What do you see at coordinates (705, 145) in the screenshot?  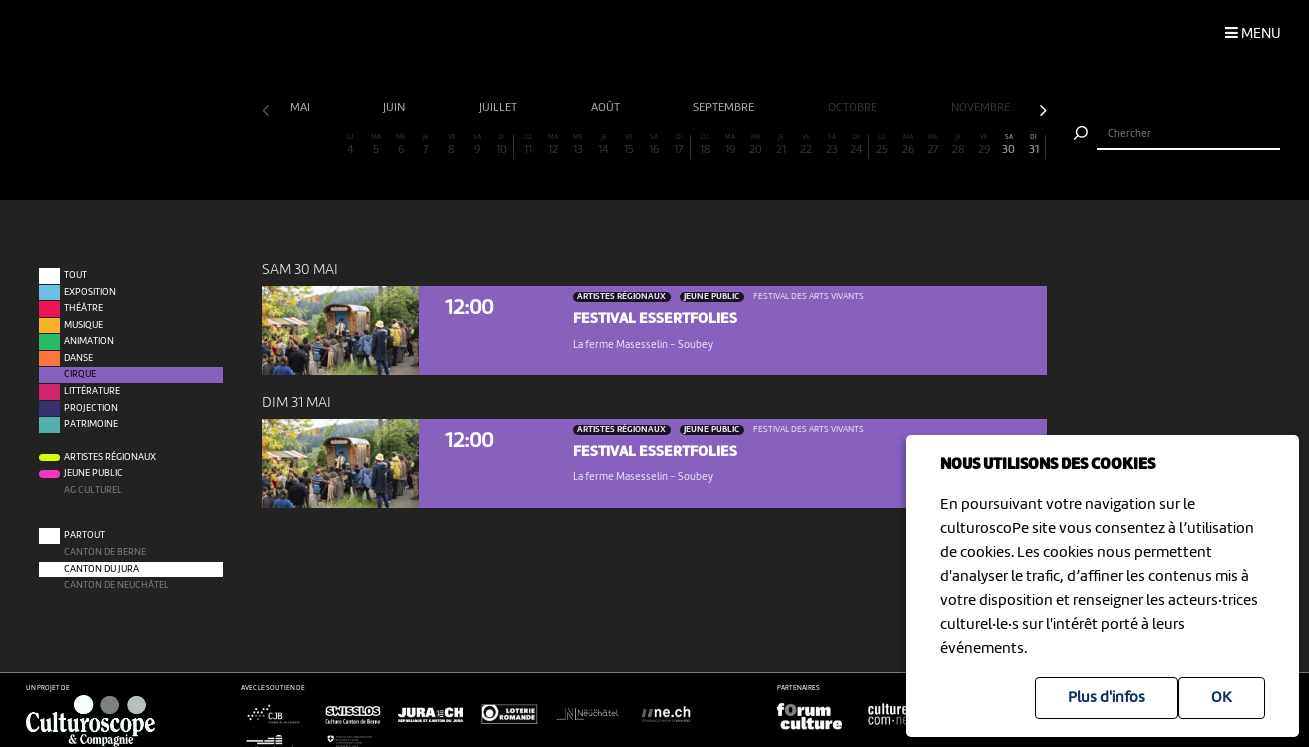 I see `18` at bounding box center [705, 145].